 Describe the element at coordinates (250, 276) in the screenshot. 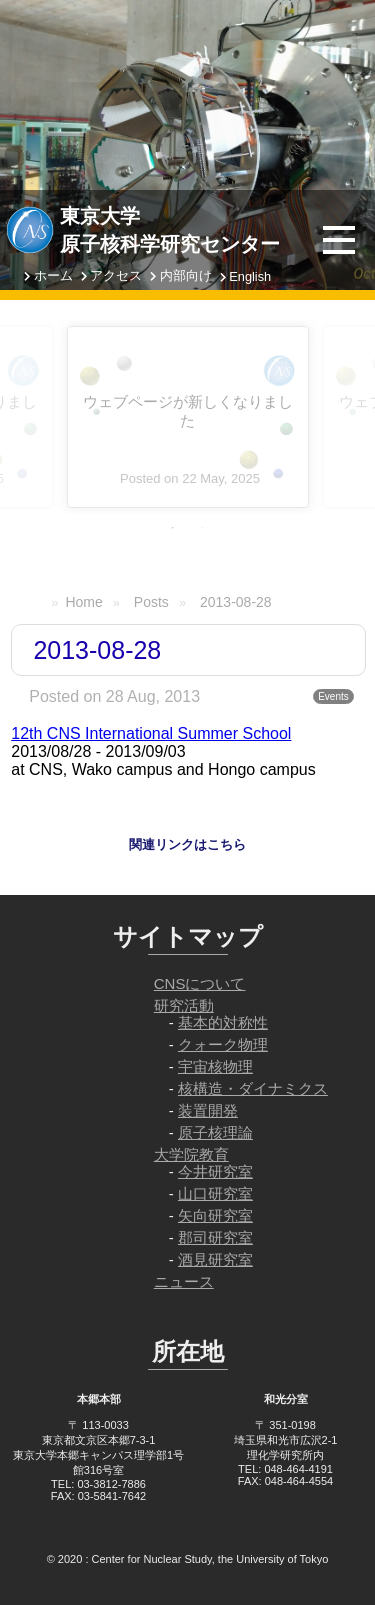

I see `English` at that location.